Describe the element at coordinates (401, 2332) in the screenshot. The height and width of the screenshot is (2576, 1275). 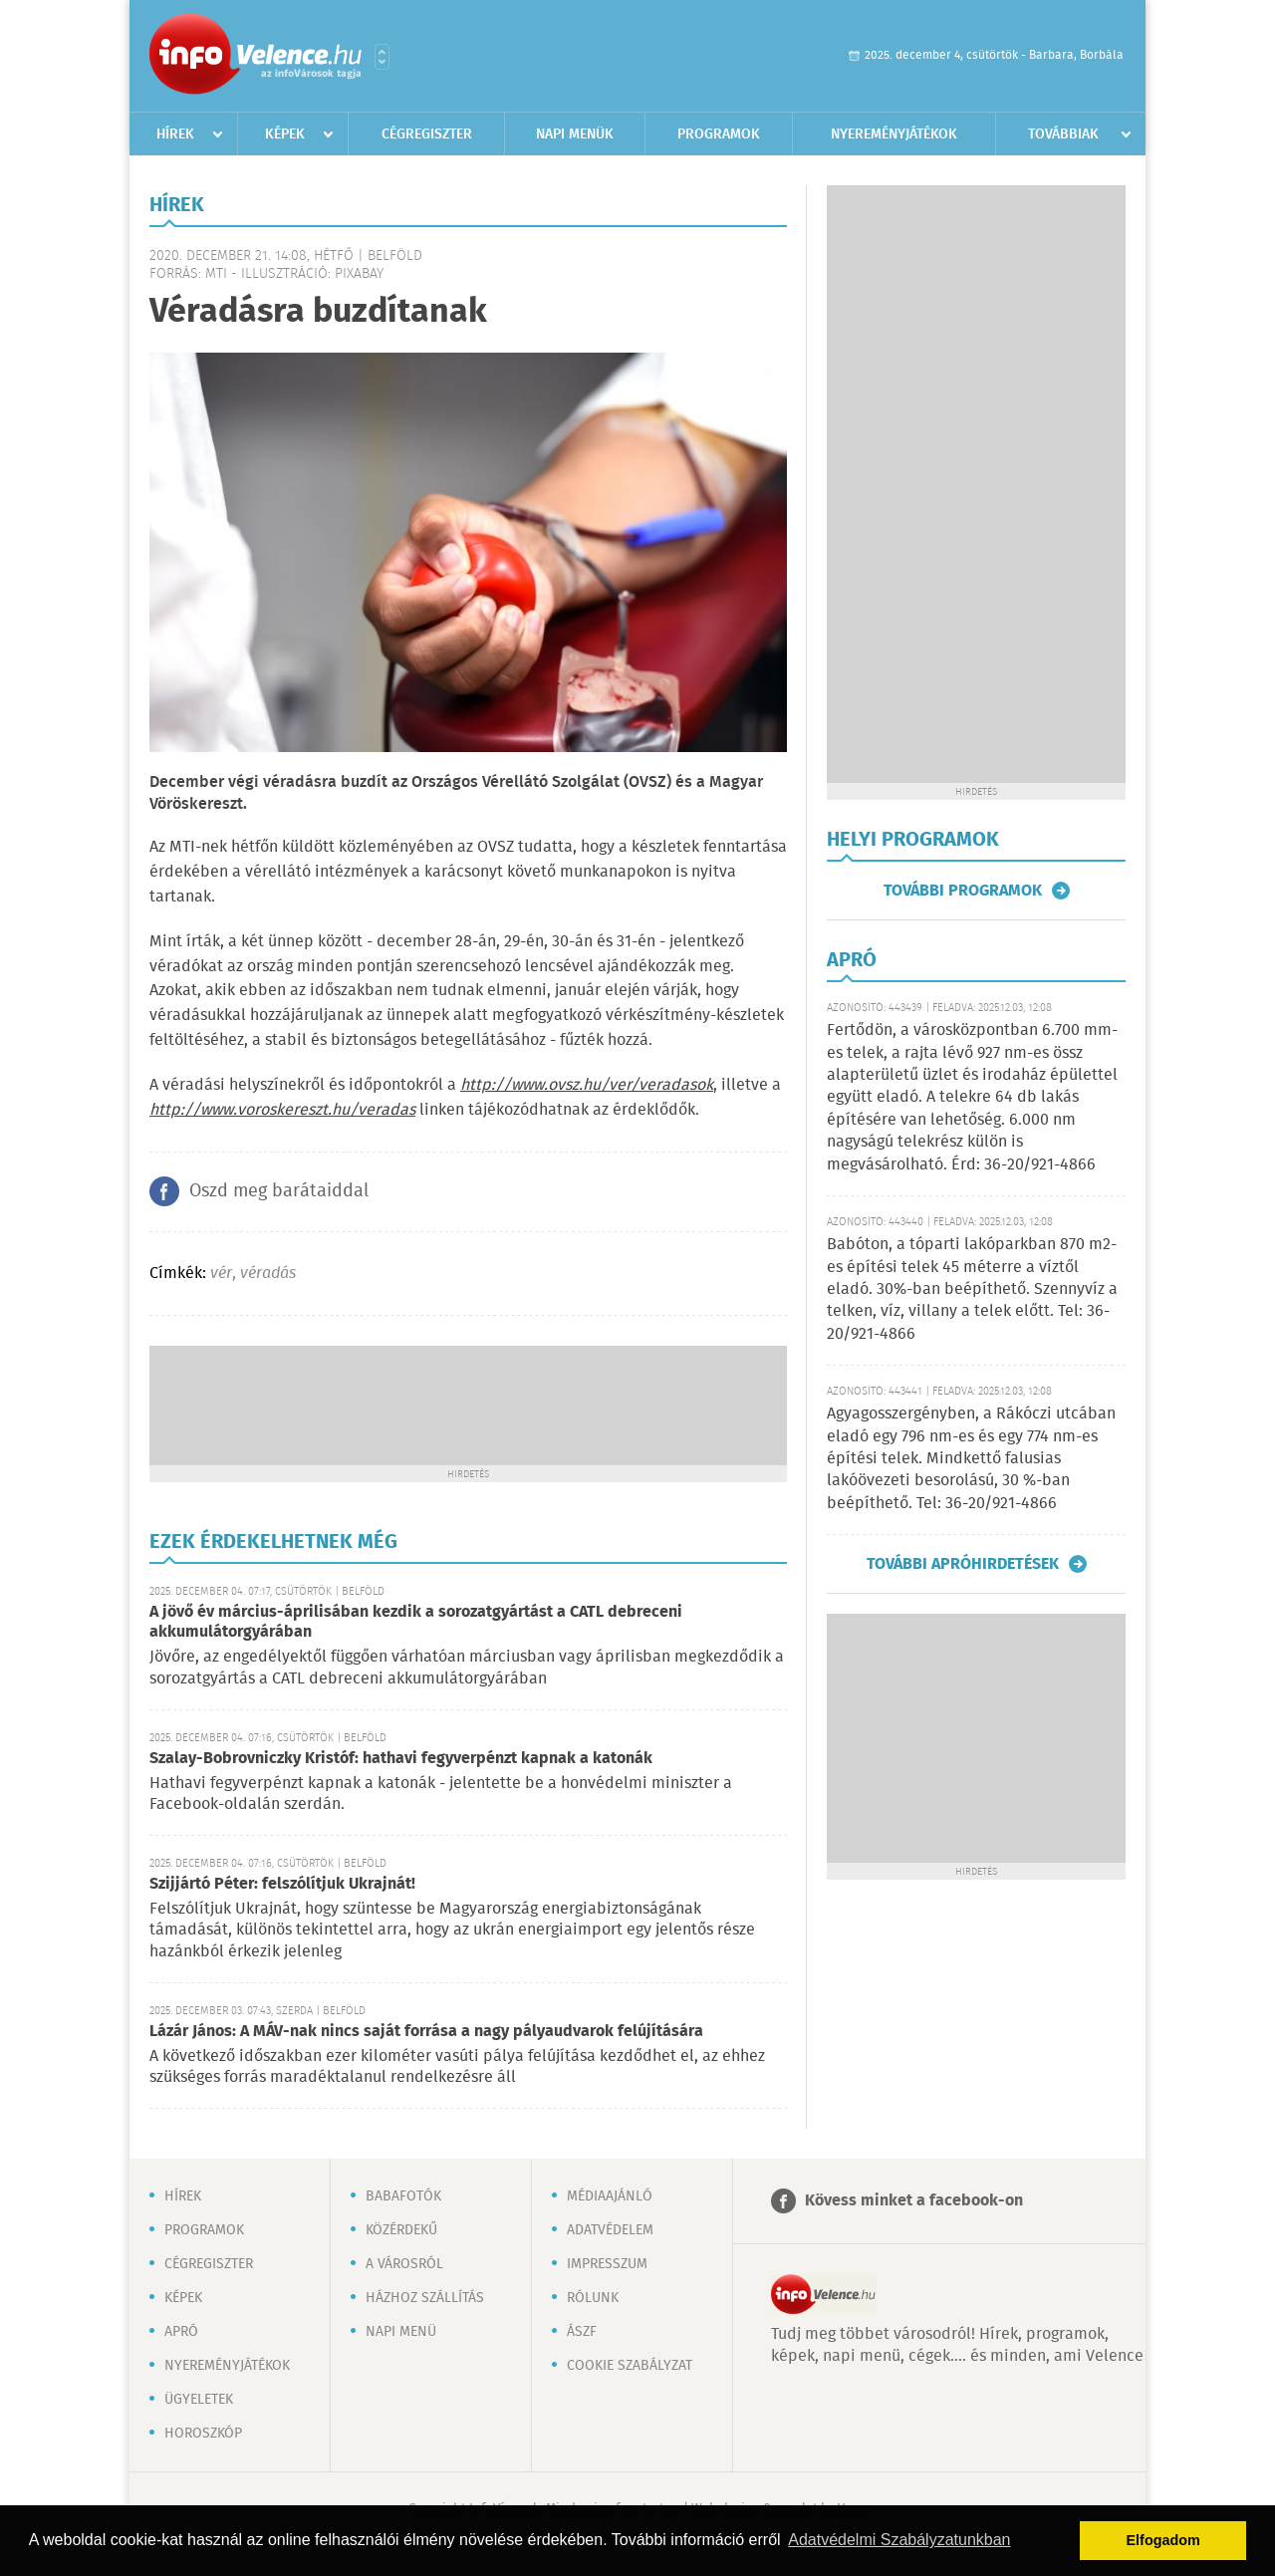
I see `Napi menü` at that location.